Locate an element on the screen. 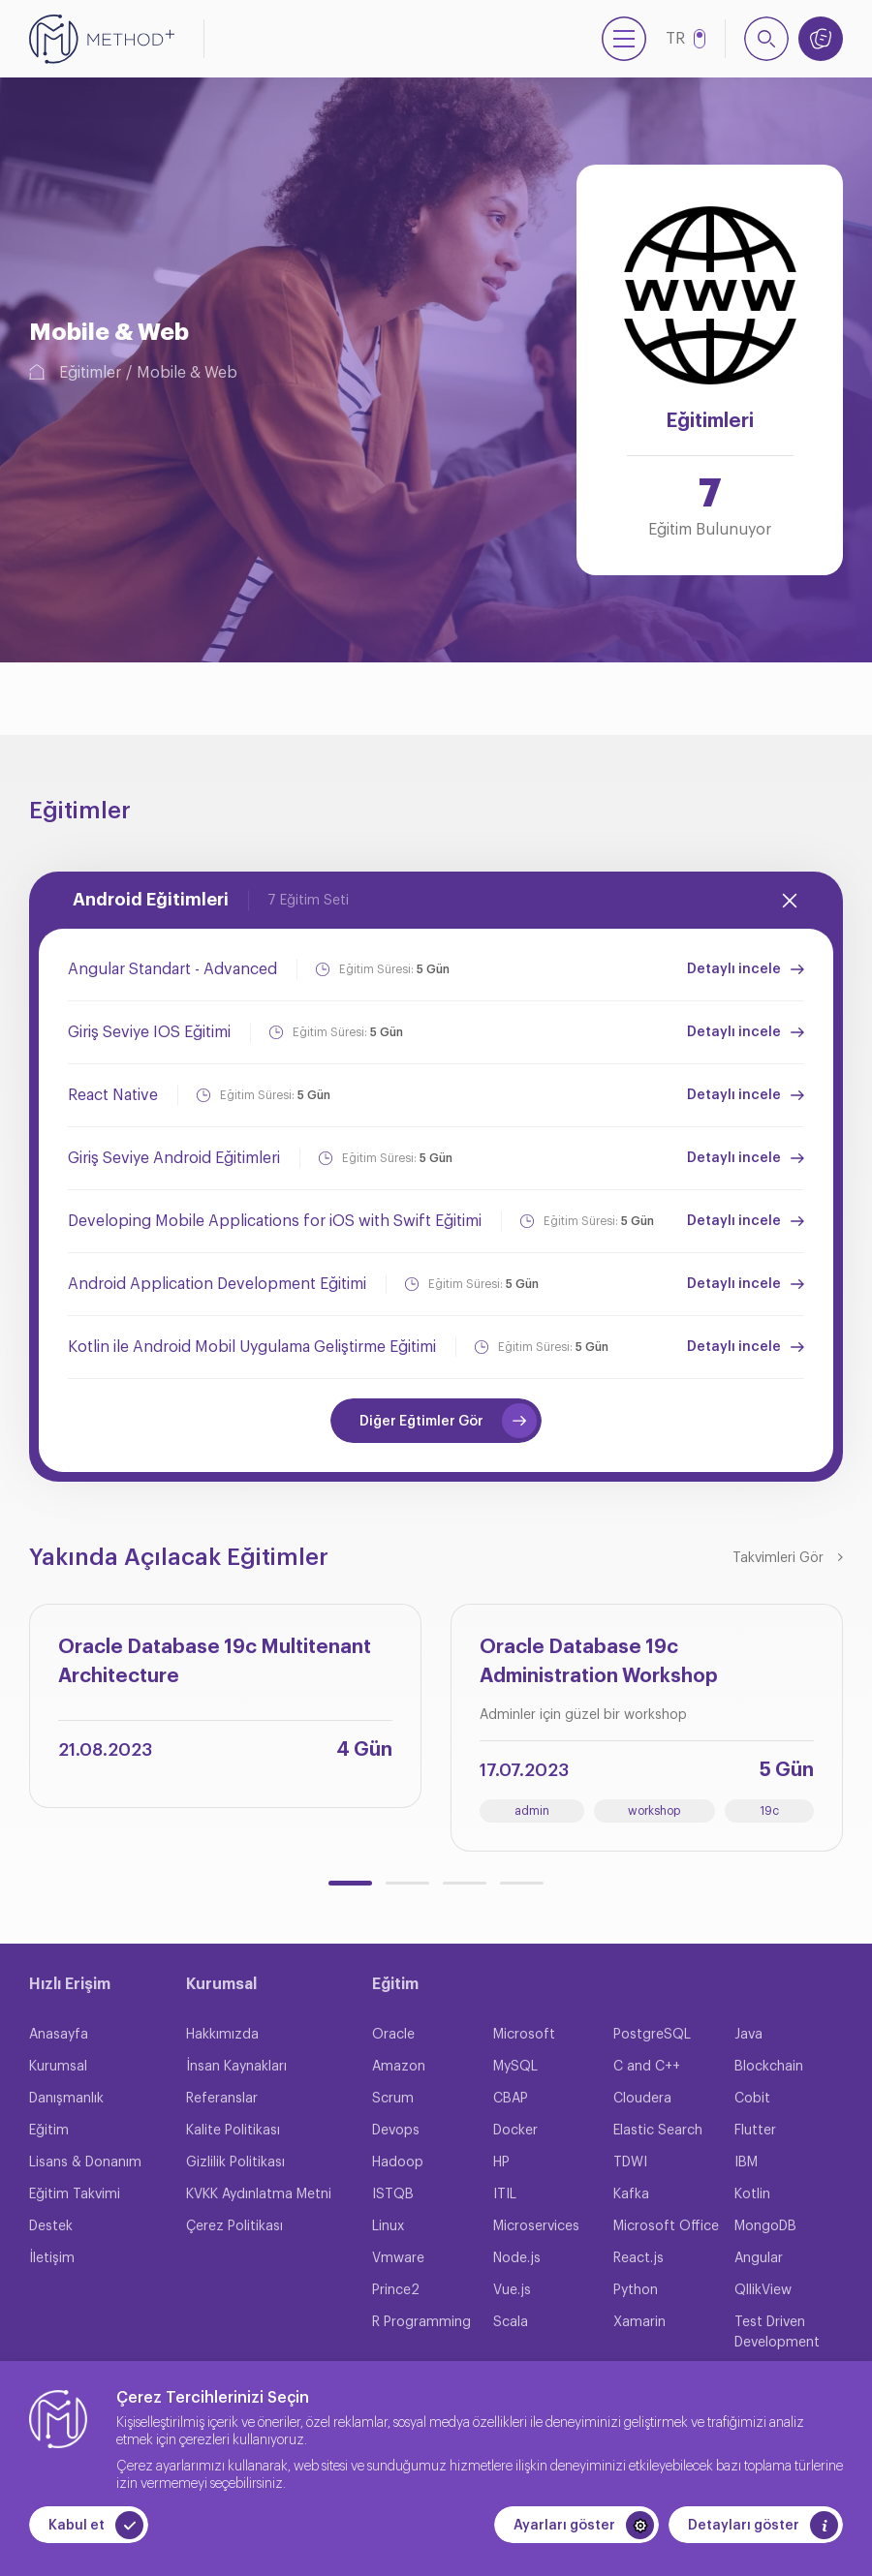 The image size is (872, 2576). Mobile & Web is located at coordinates (187, 373).